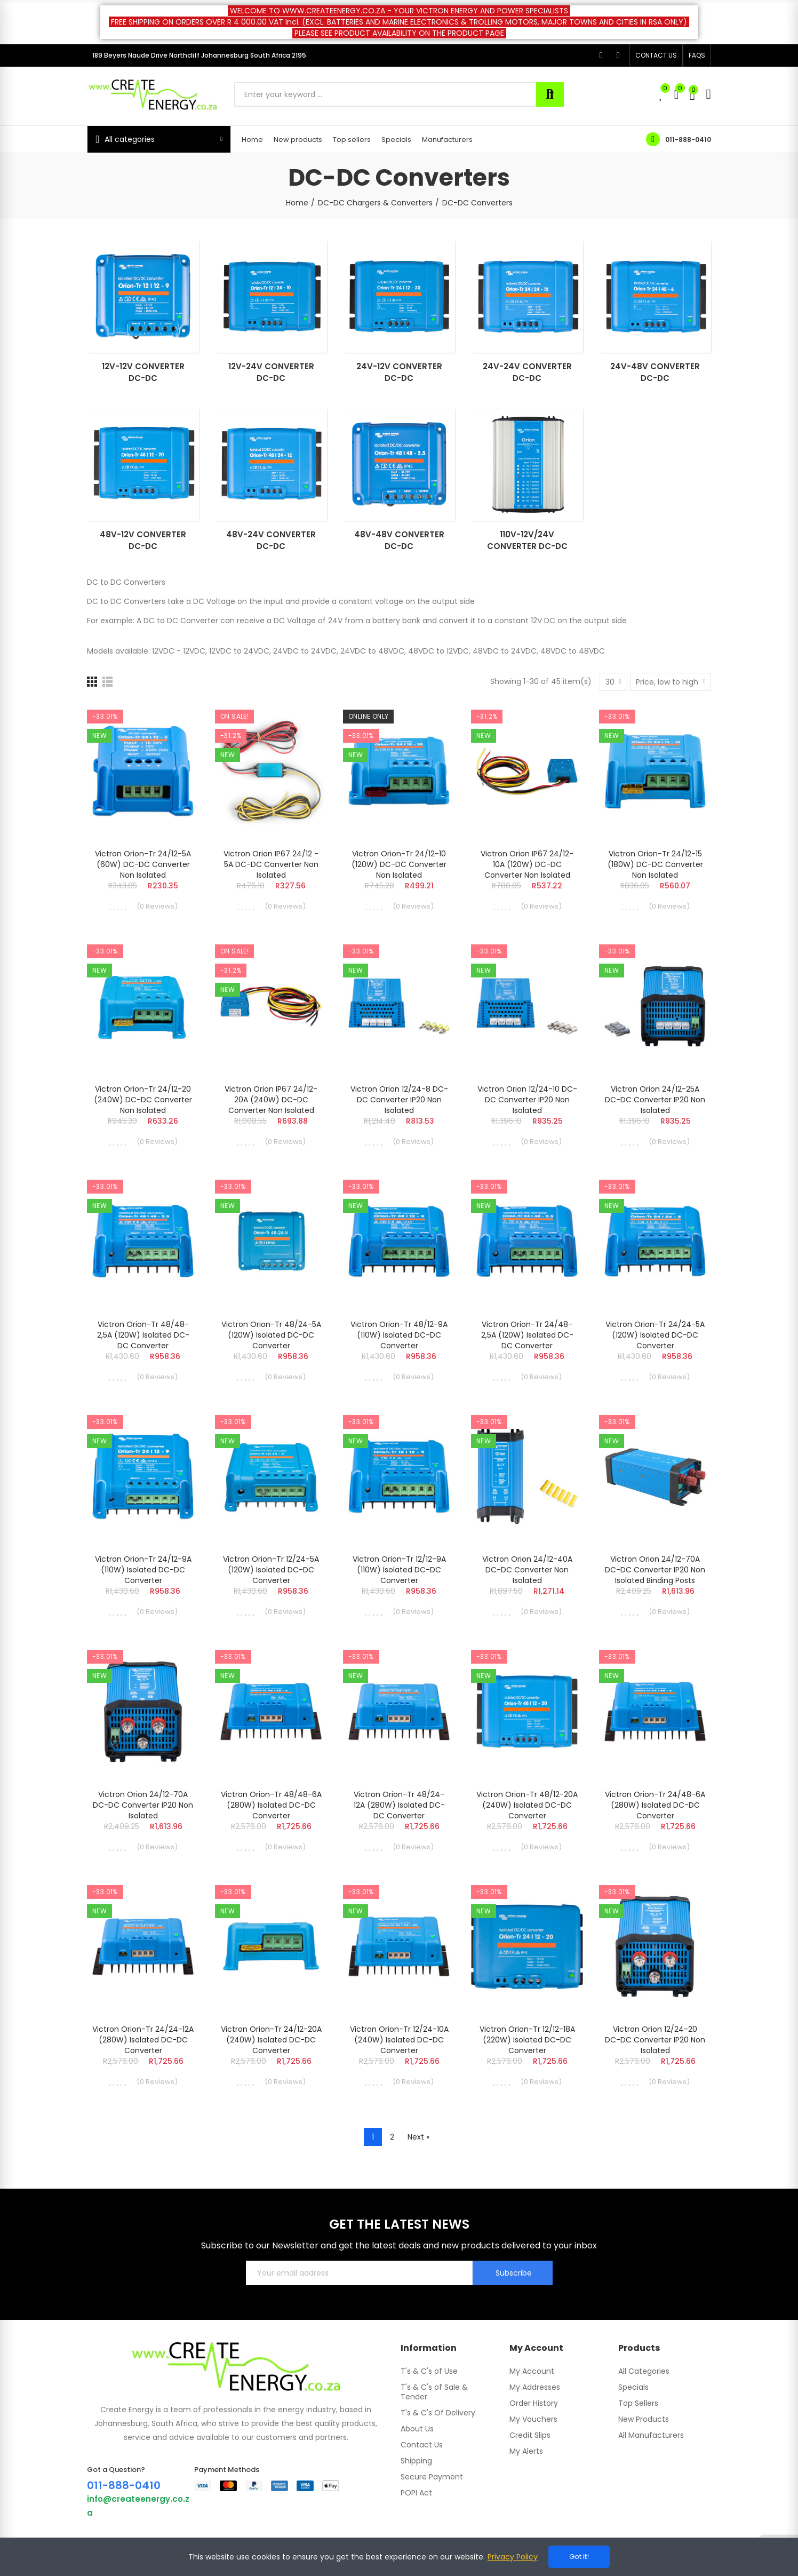  What do you see at coordinates (399, 2040) in the screenshot?
I see `Victron Orion-Tr 12/24-10A (240W) Isolated DC-DC converter` at bounding box center [399, 2040].